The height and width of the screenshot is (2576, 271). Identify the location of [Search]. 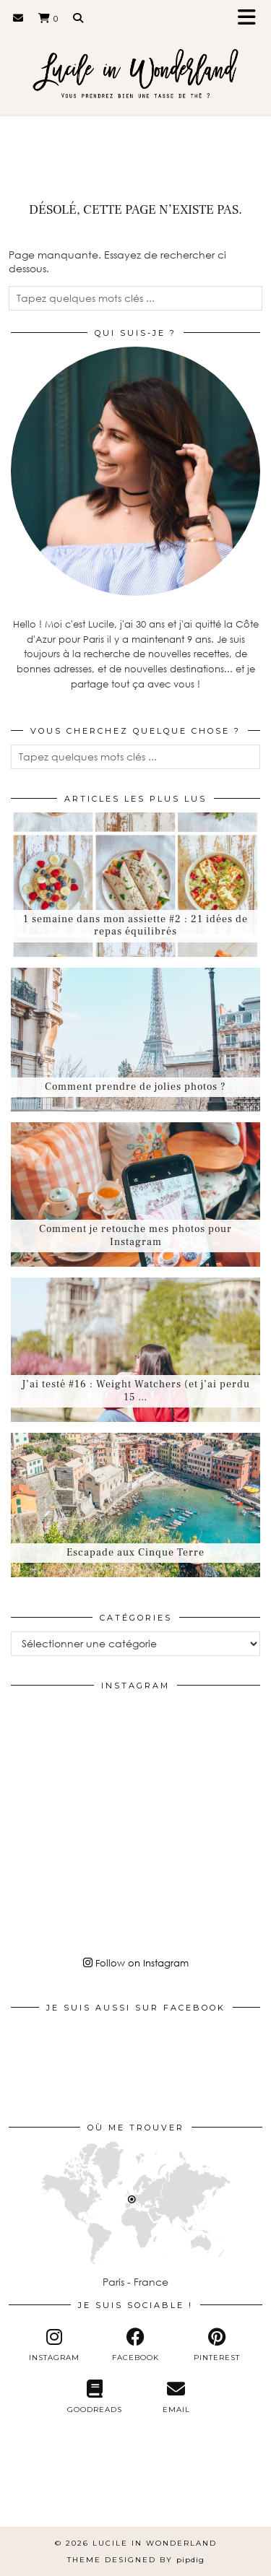
(78, 18).